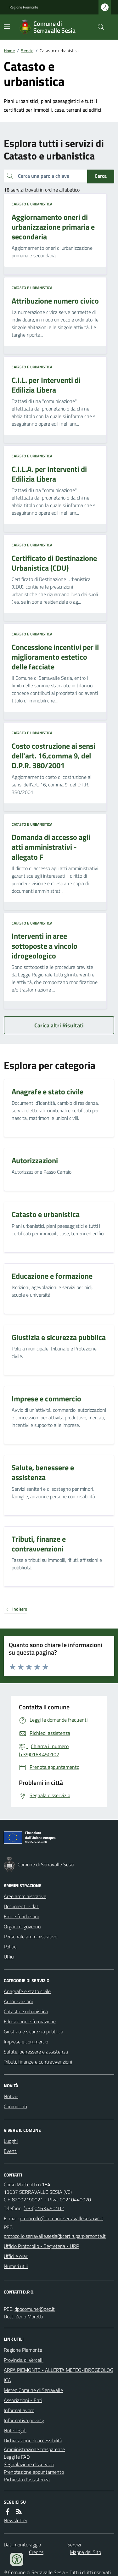 The width and height of the screenshot is (118, 2576). I want to click on Mappa del Sito, so click(85, 2552).